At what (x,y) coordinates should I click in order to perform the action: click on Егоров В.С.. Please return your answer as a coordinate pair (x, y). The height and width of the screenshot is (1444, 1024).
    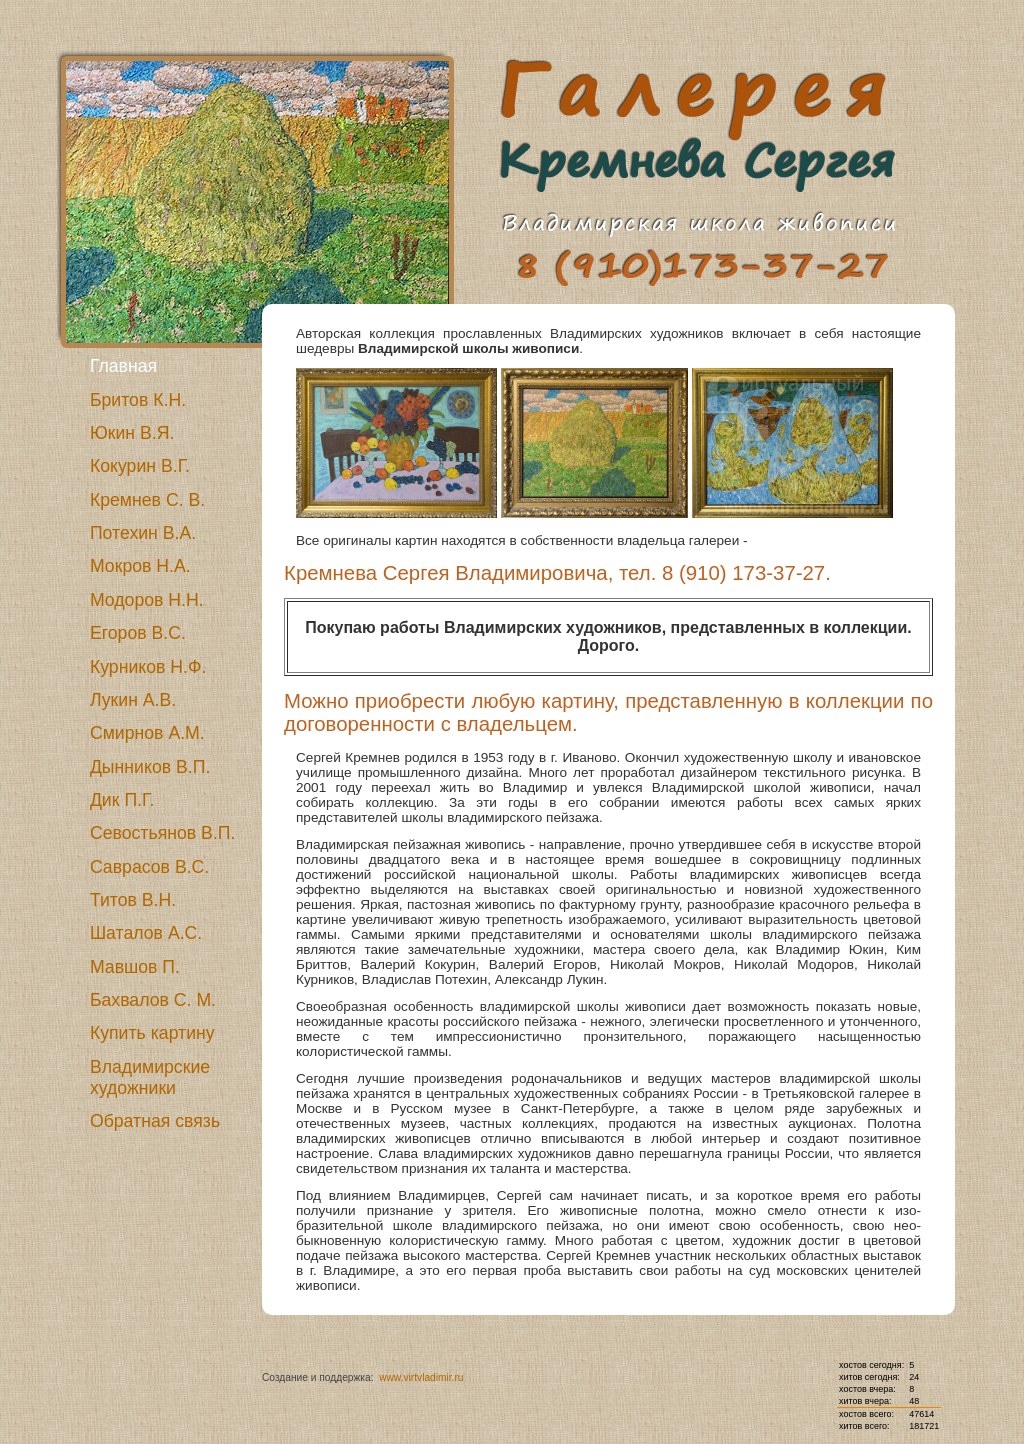
    Looking at the image, I should click on (138, 633).